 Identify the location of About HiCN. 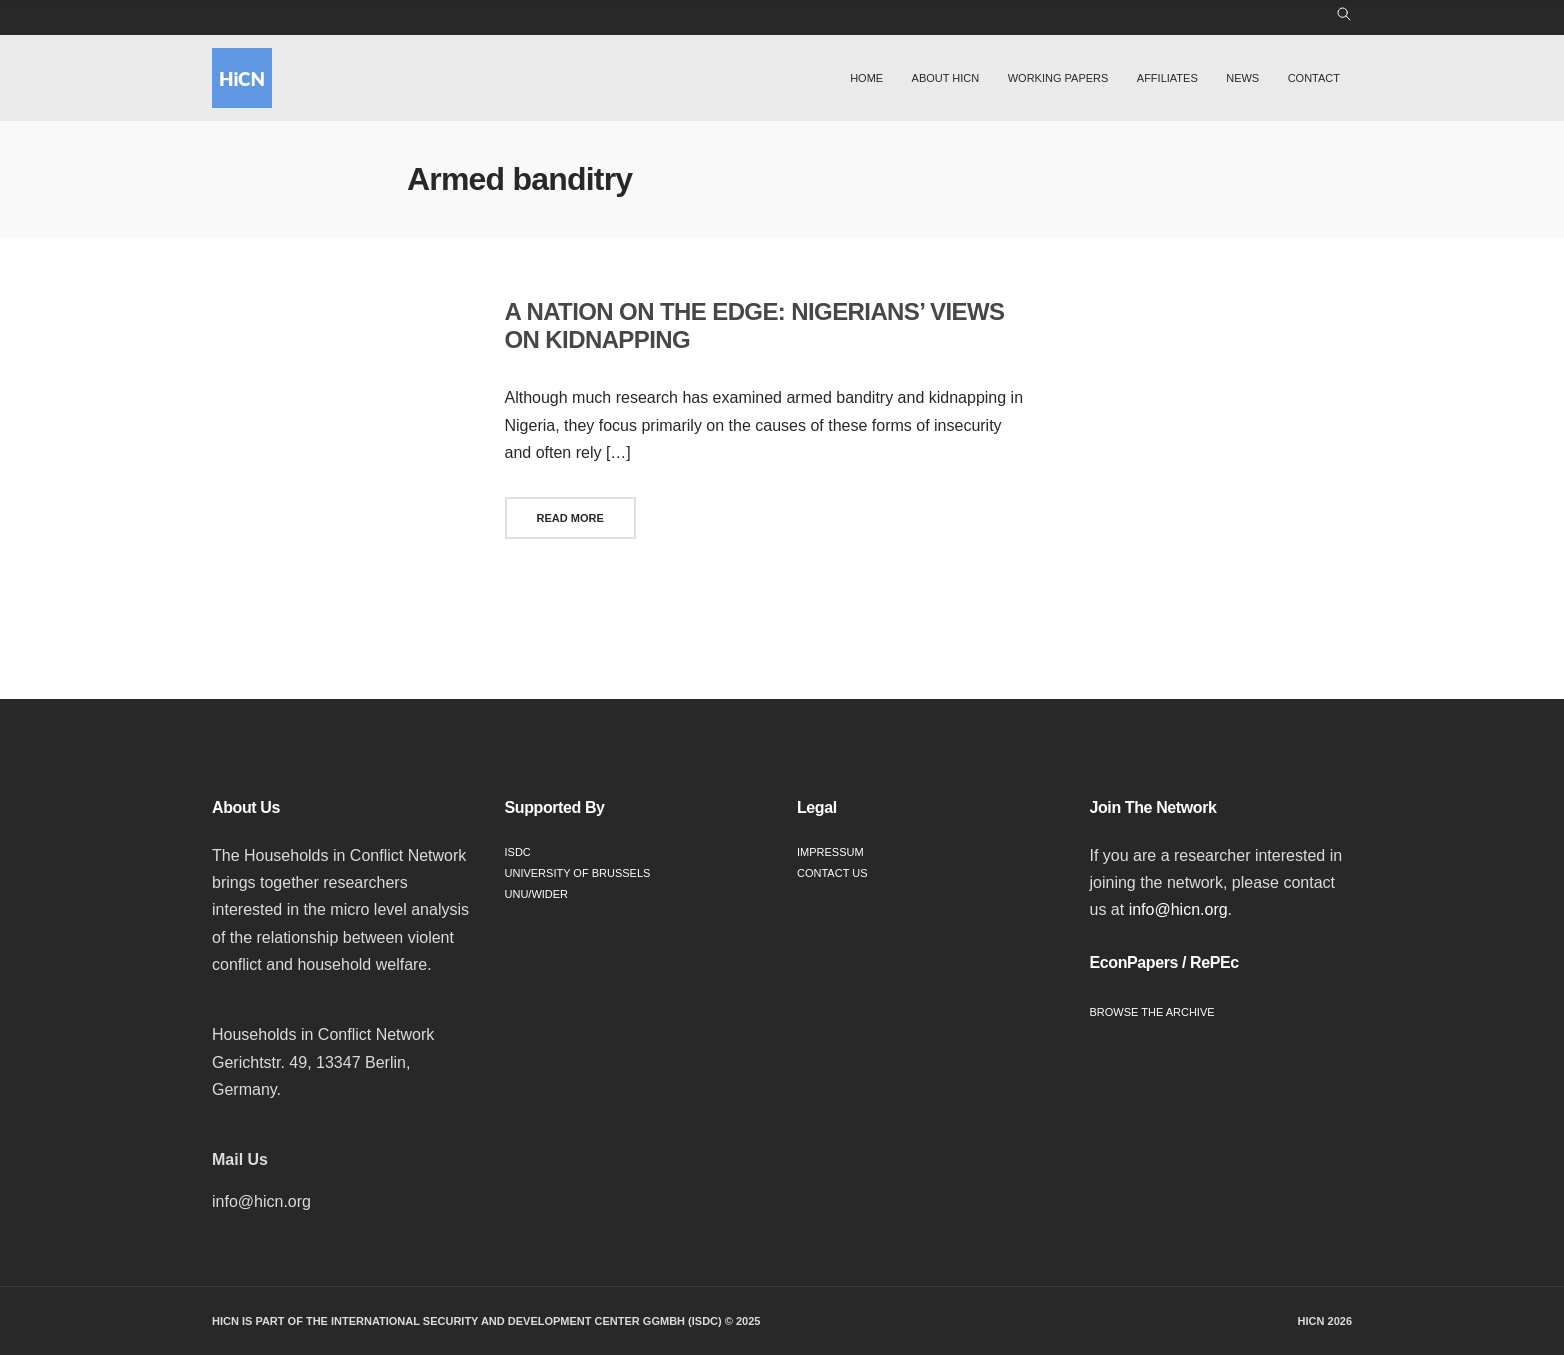
(946, 78).